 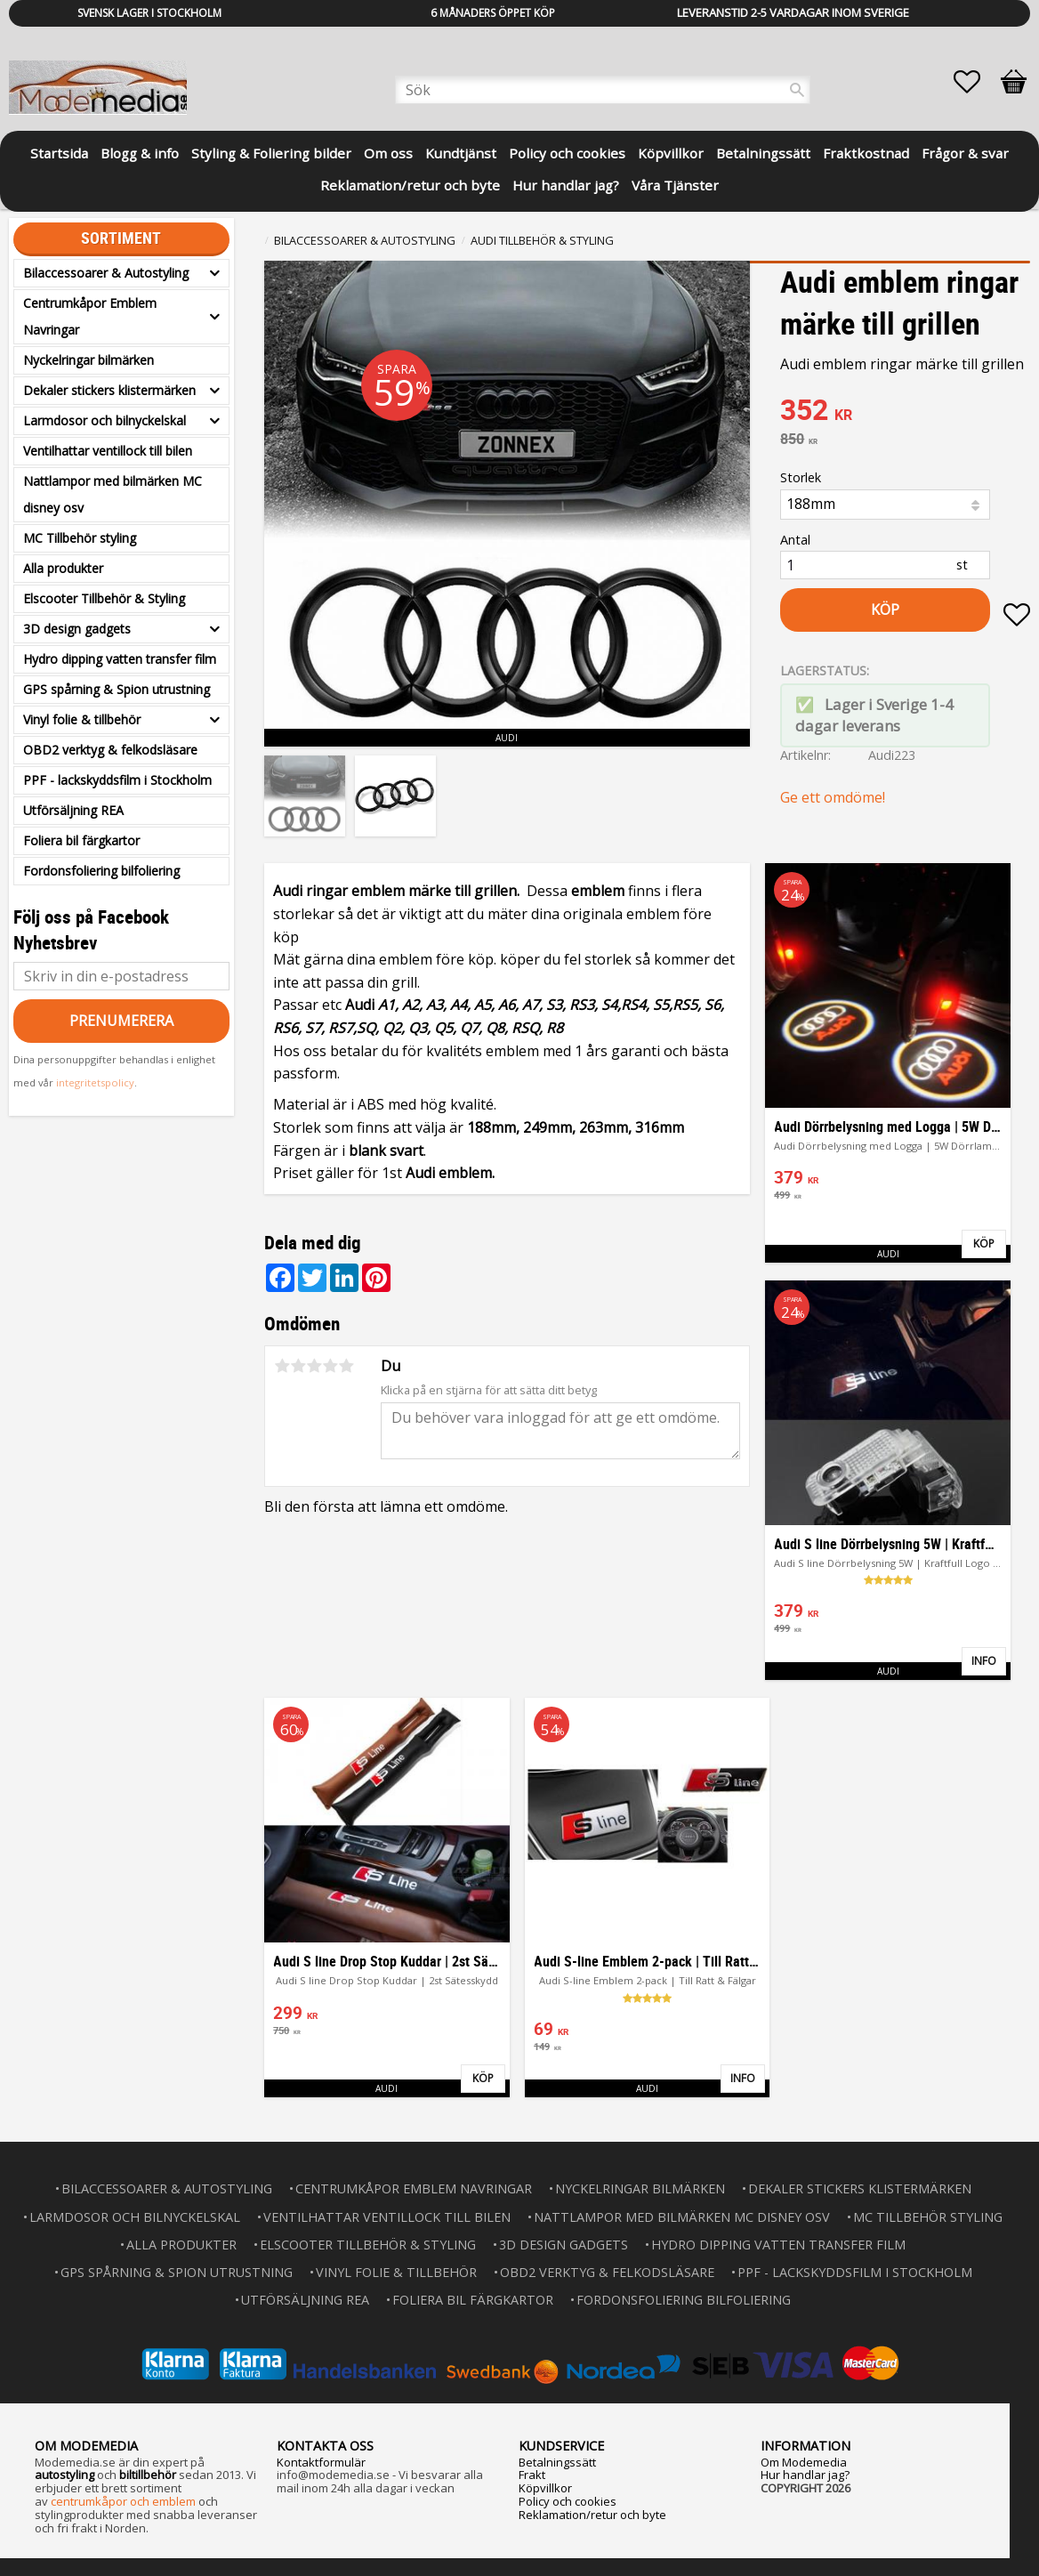 What do you see at coordinates (805, 2475) in the screenshot?
I see `Hur handlar jag?` at bounding box center [805, 2475].